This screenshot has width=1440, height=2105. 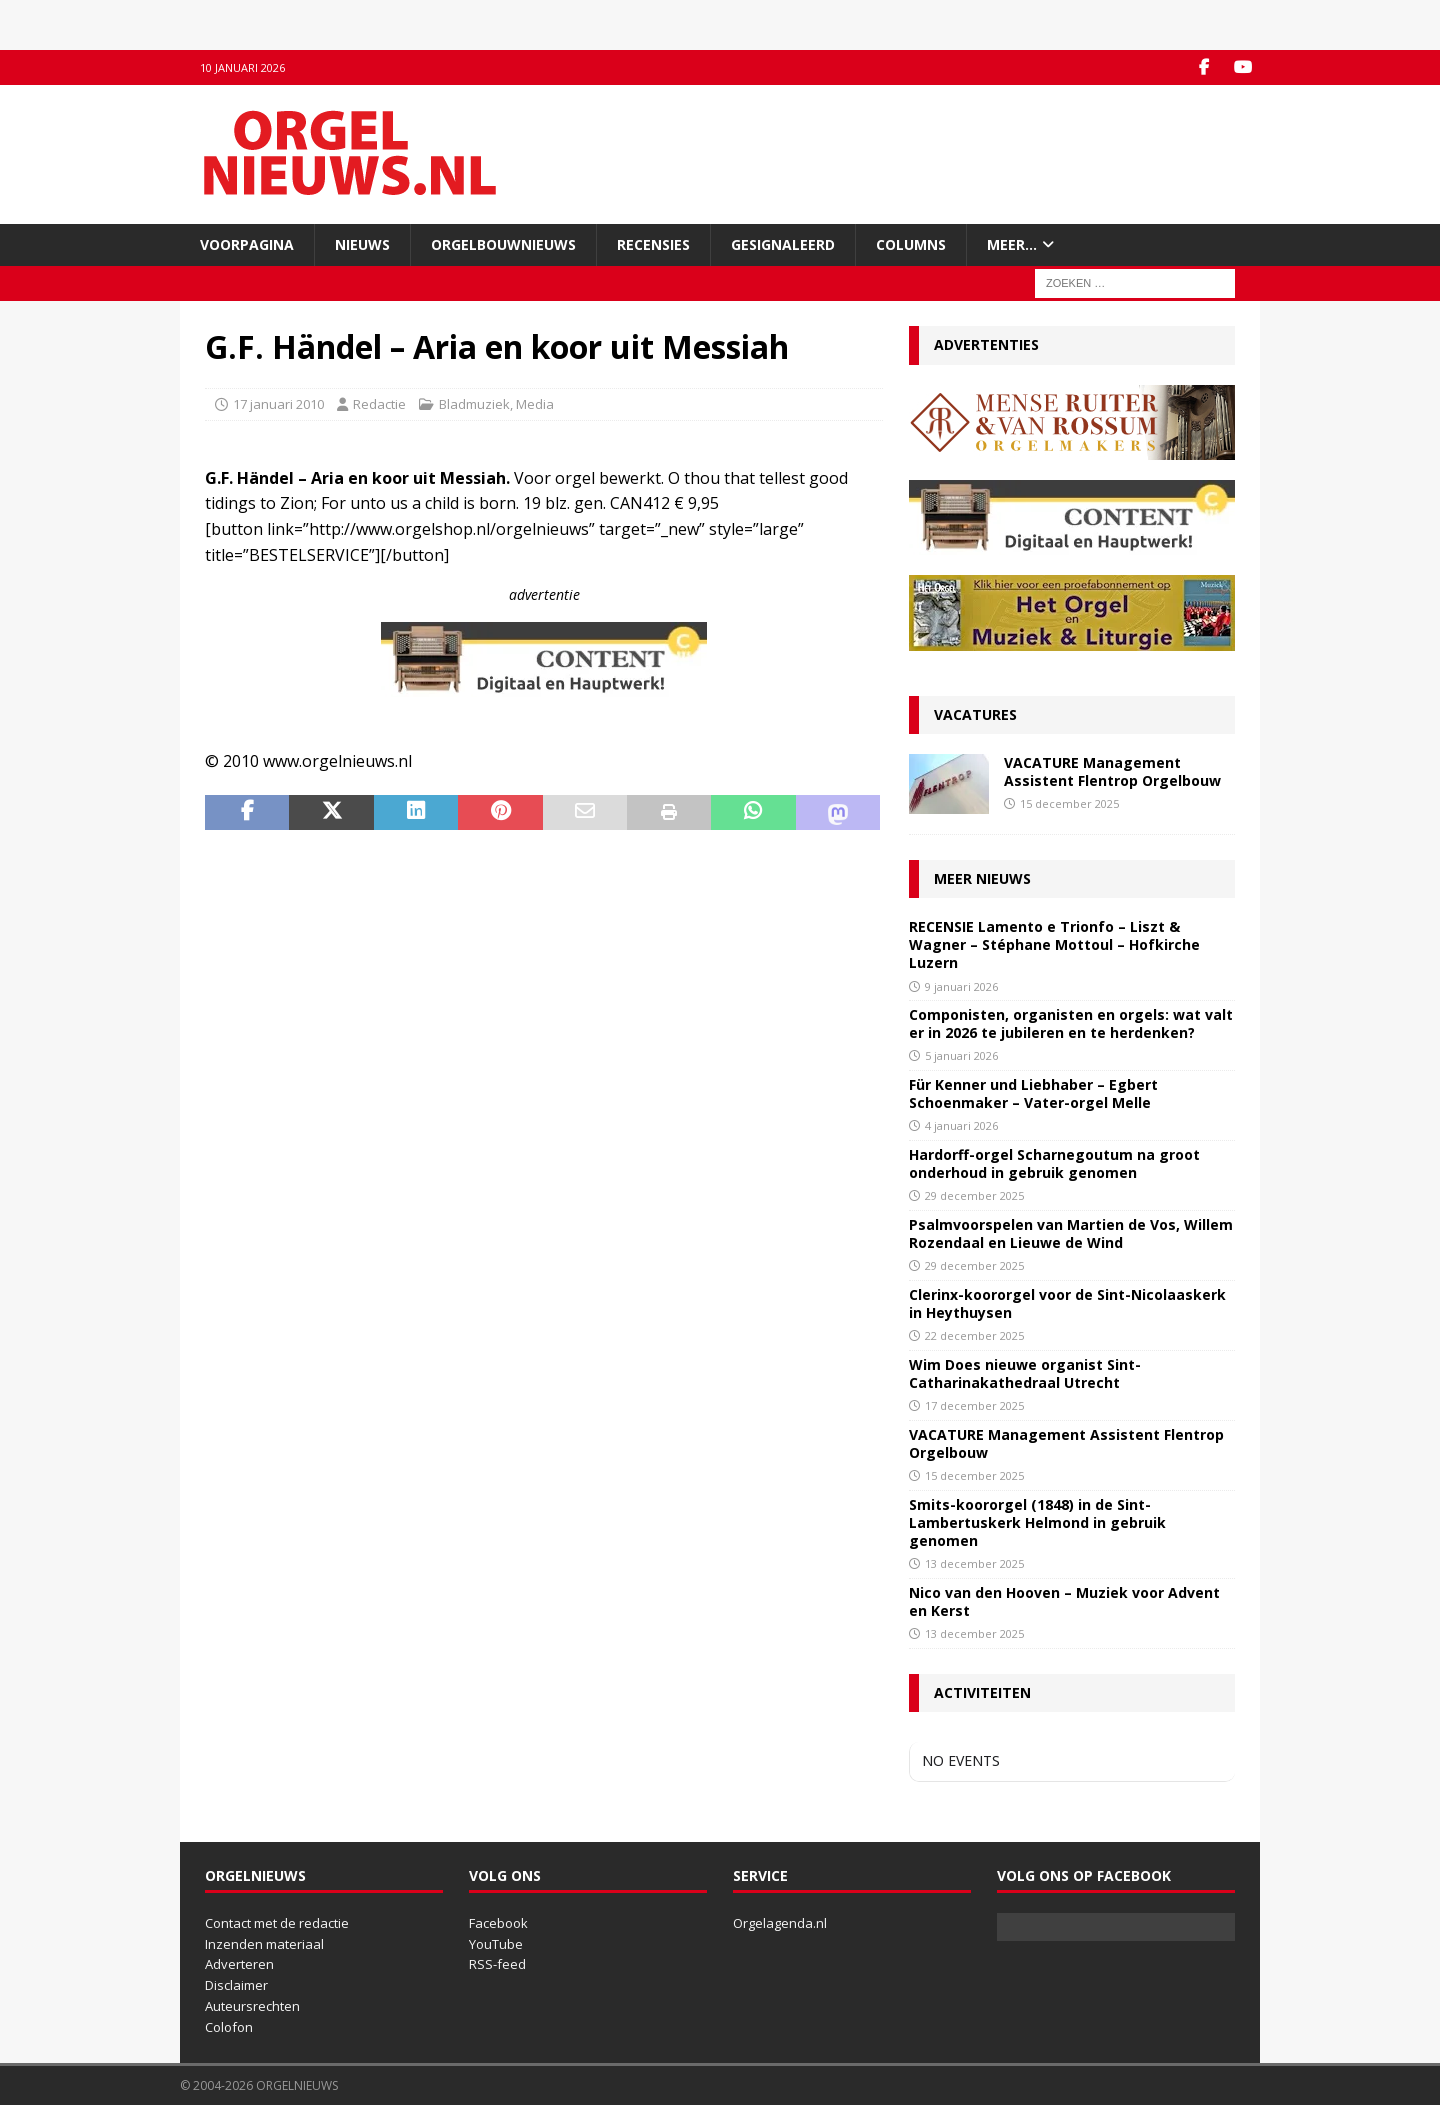 What do you see at coordinates (974, 1405) in the screenshot?
I see `17 december 2025` at bounding box center [974, 1405].